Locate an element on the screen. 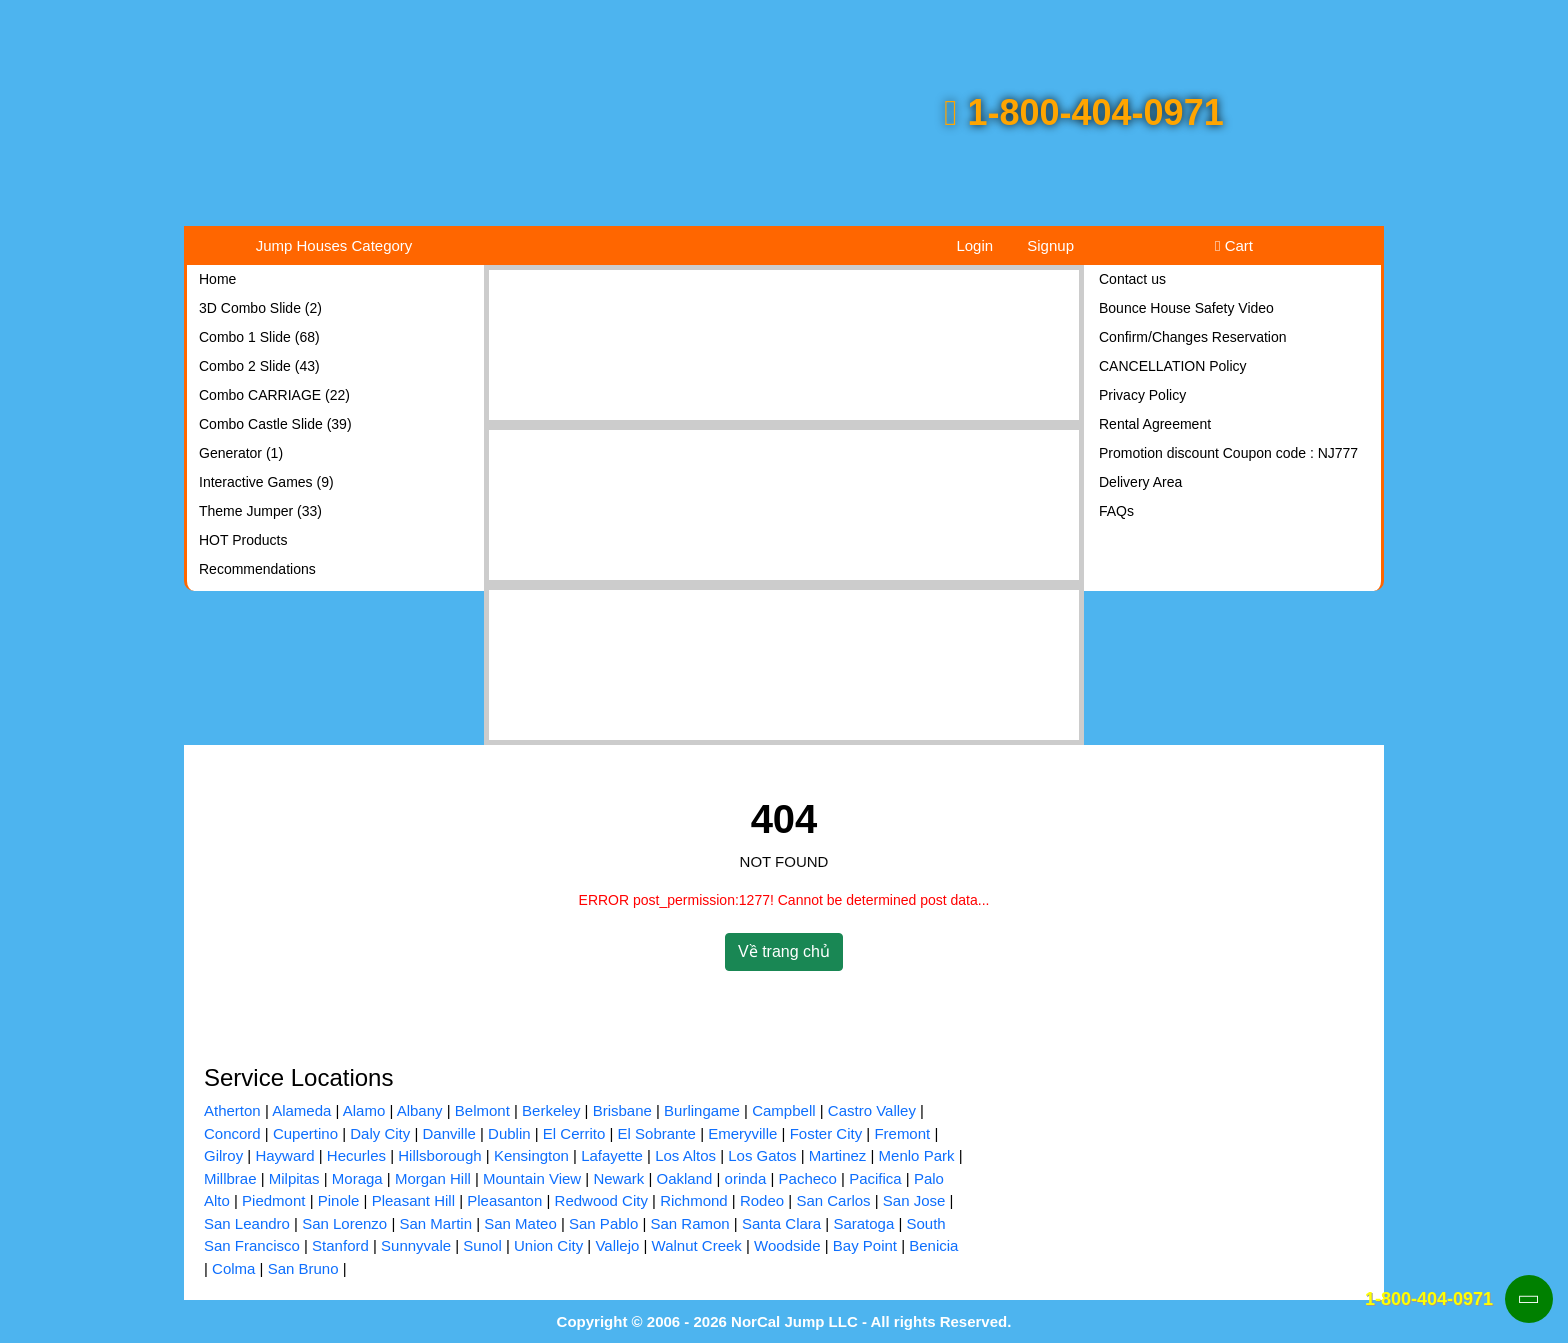  San Bruno is located at coordinates (303, 1268).